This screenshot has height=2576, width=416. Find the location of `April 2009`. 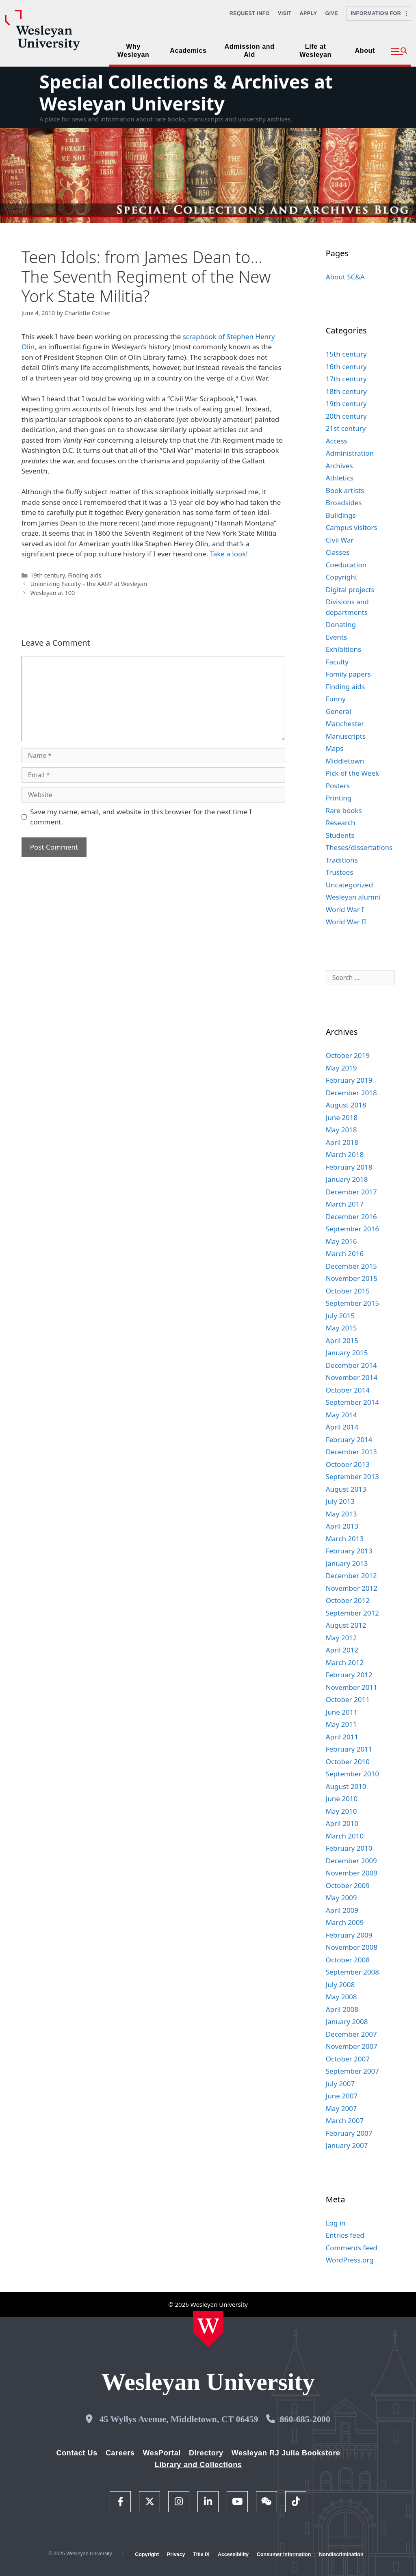

April 2009 is located at coordinates (342, 1910).